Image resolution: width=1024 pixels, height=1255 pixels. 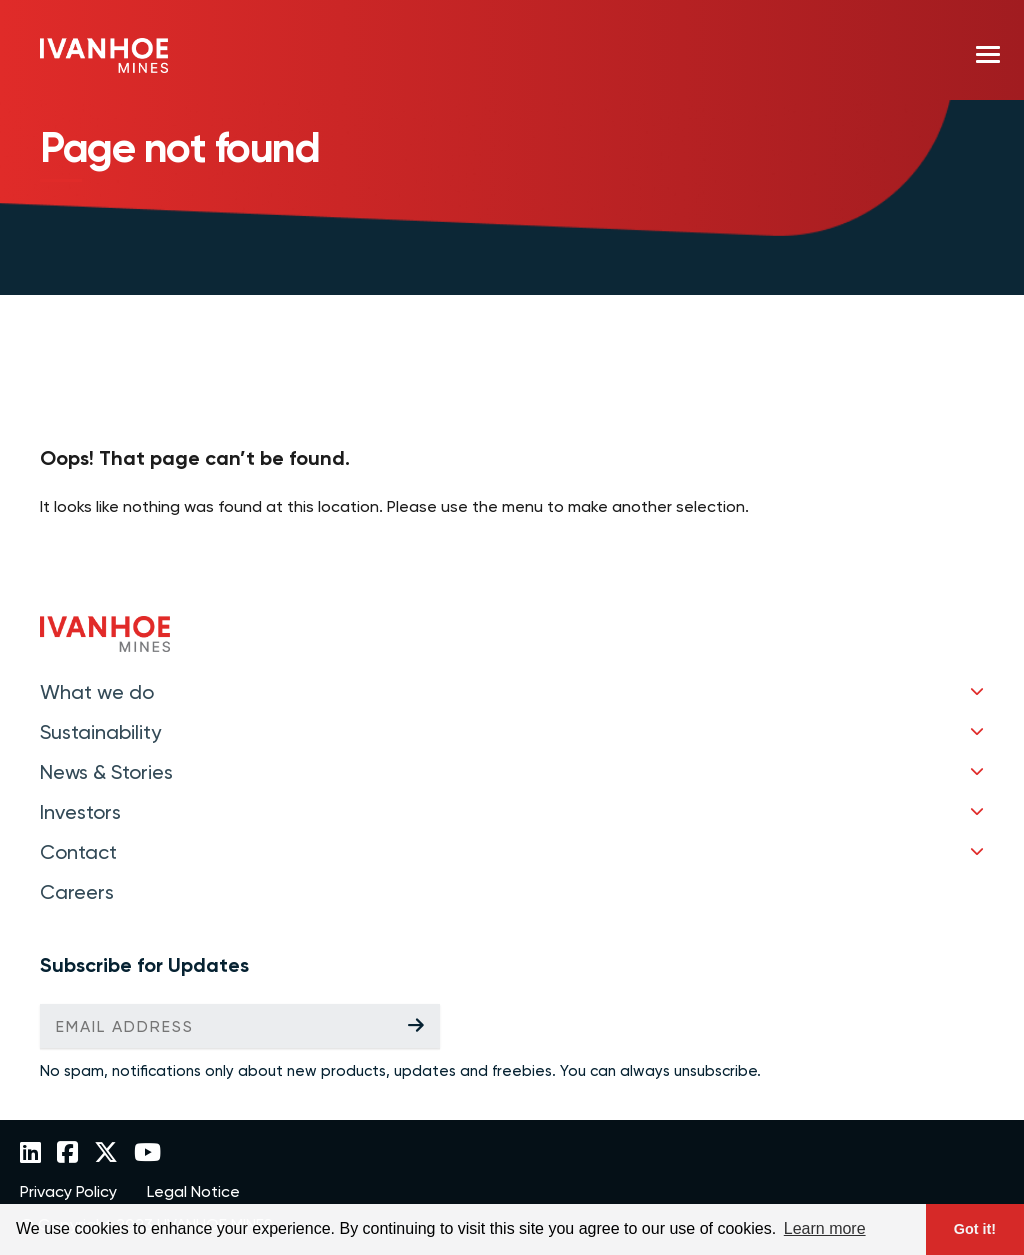 I want to click on [Link to Ivanhoe Mines YouTube], so click(x=147, y=1154).